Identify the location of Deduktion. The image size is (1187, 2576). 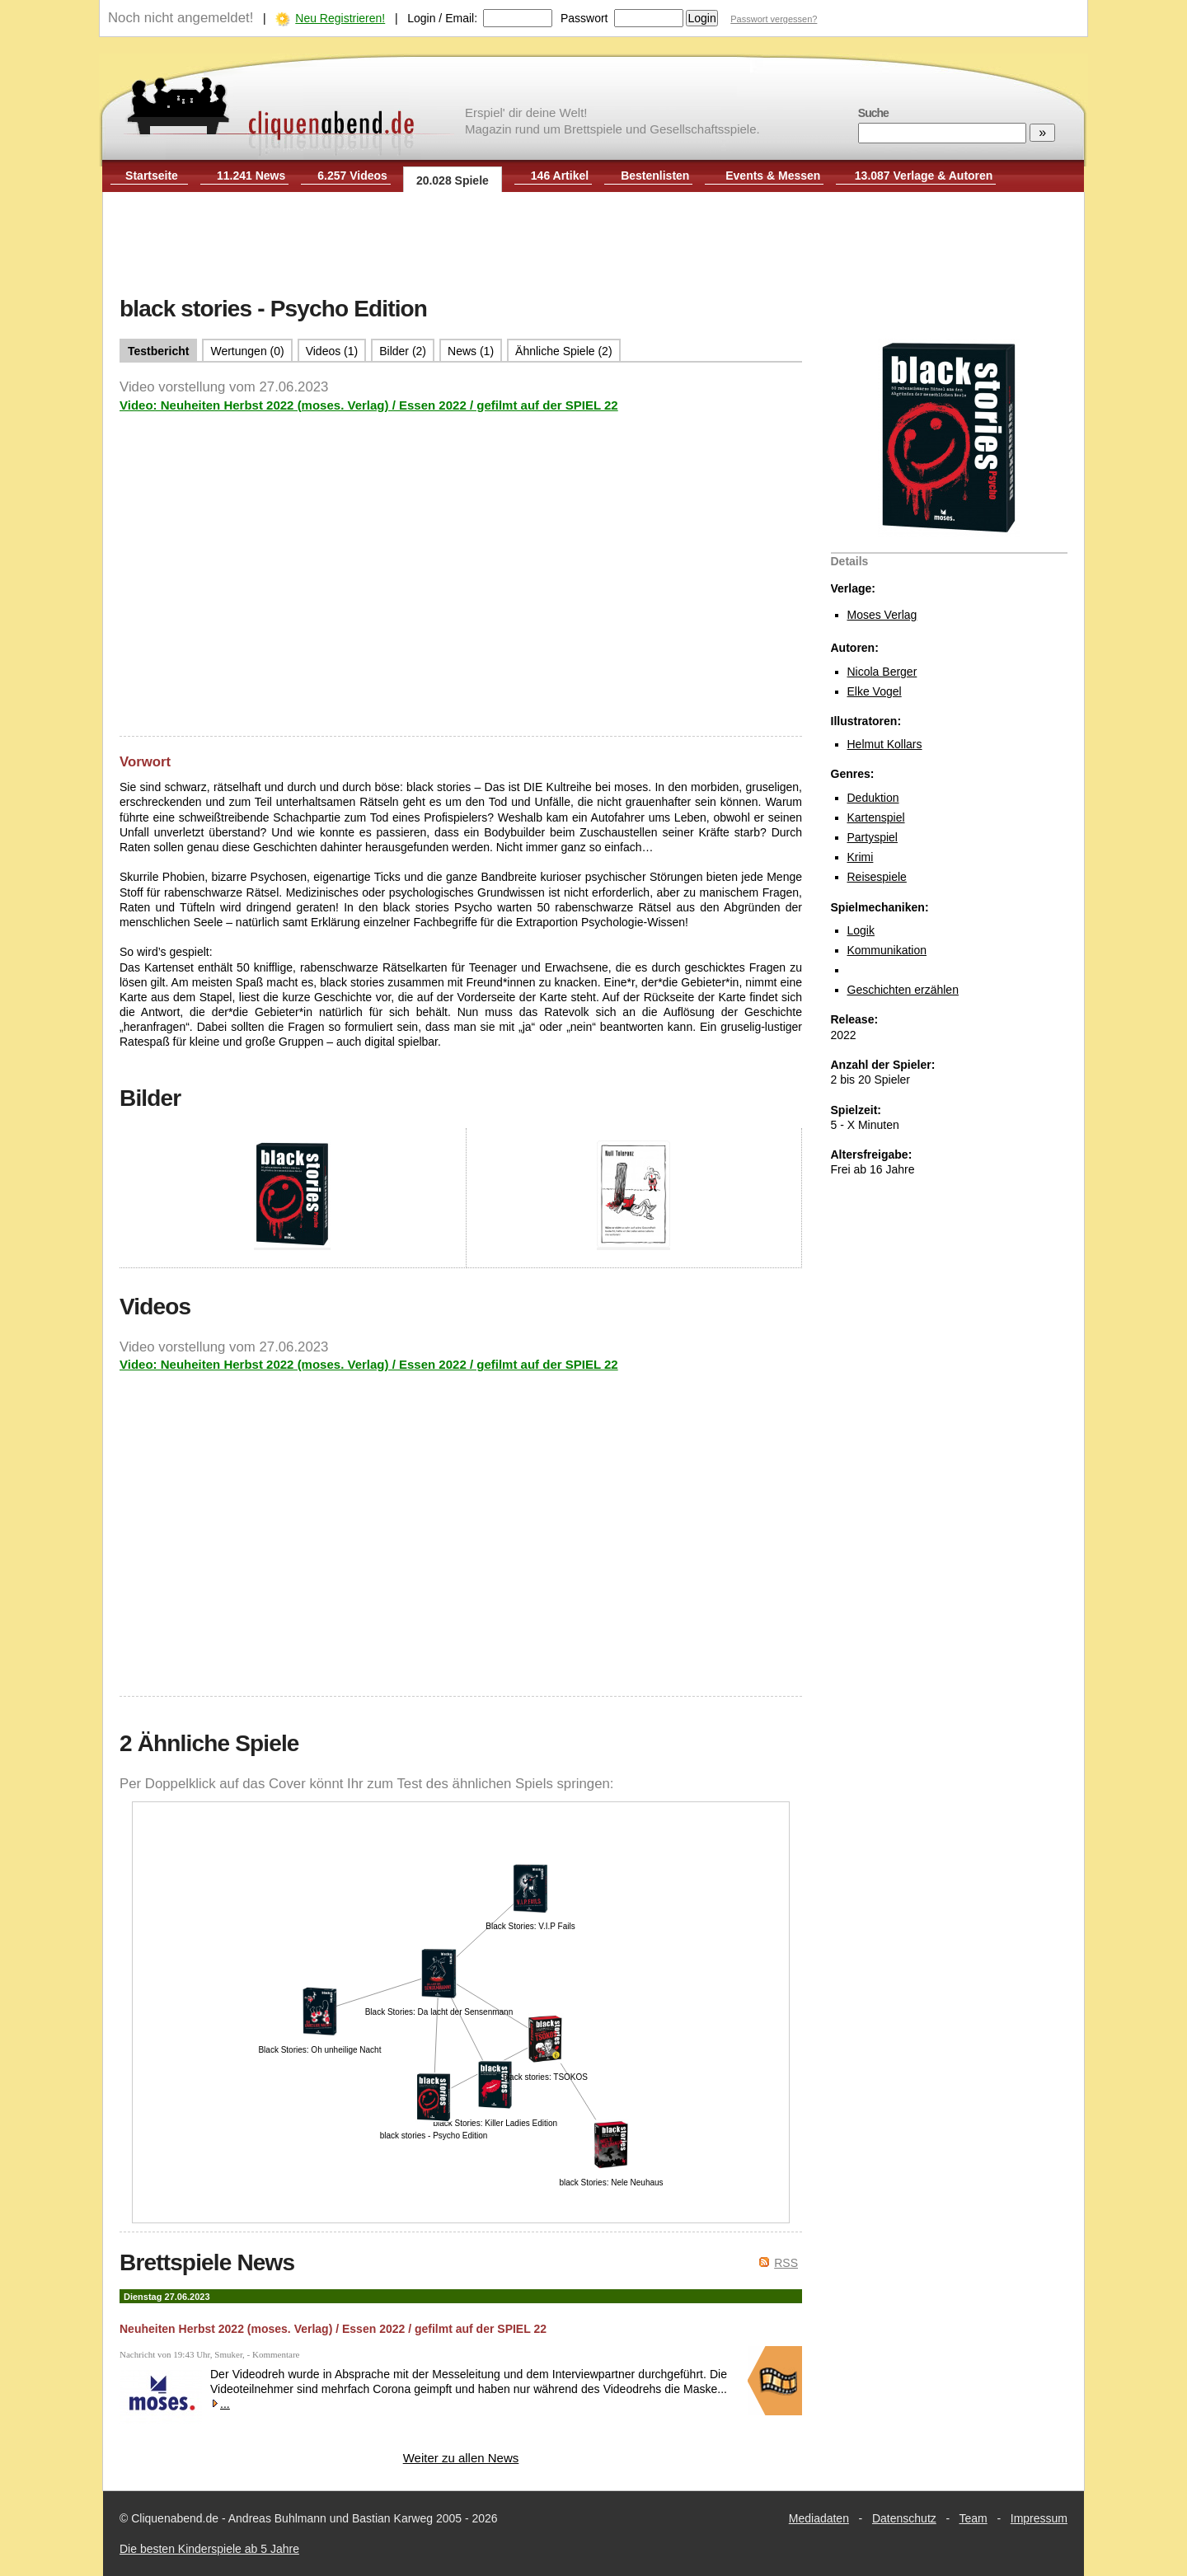
(873, 797).